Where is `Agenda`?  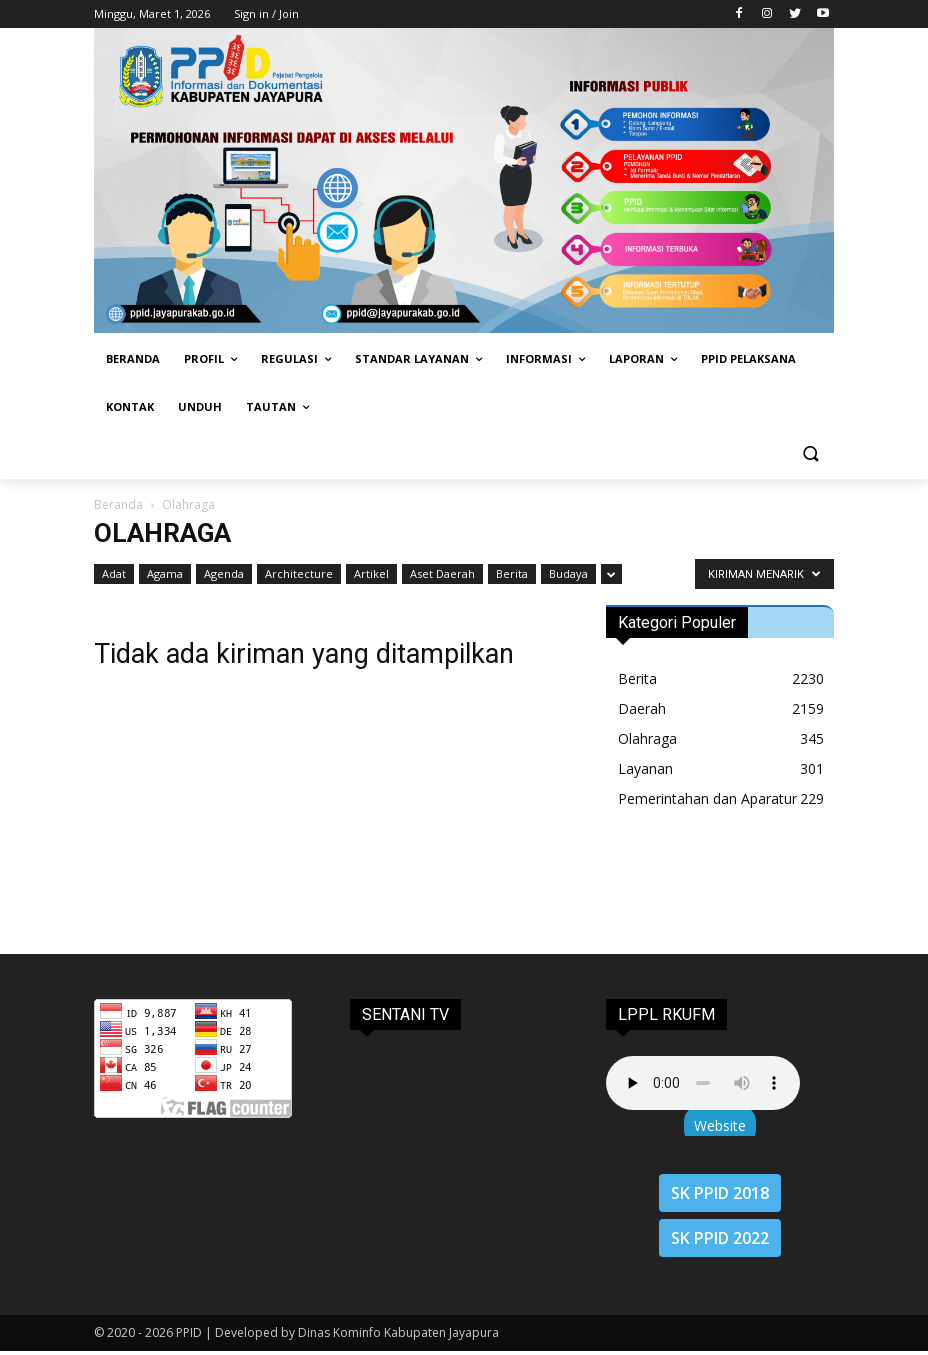 Agenda is located at coordinates (224, 573).